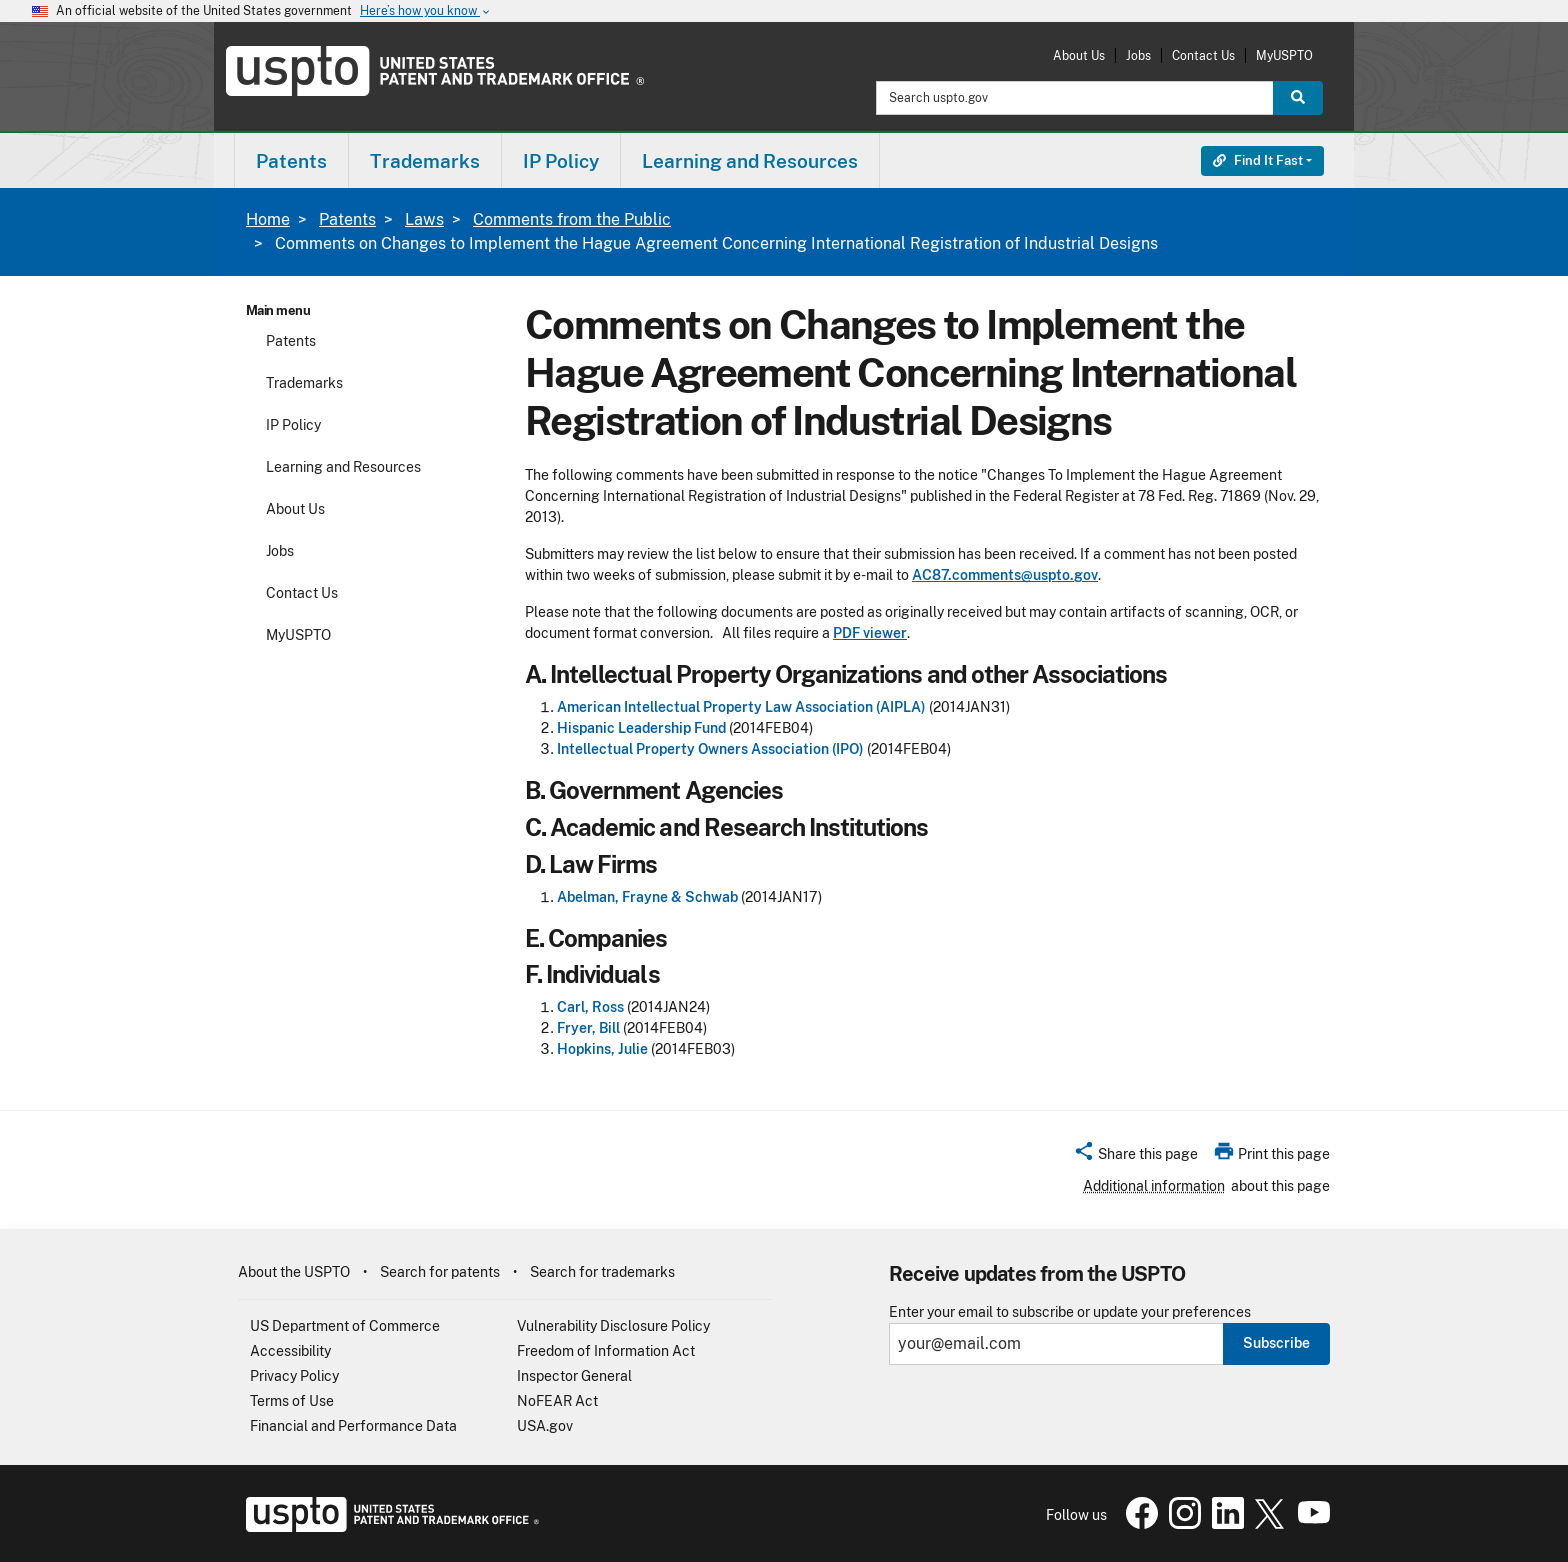 The image size is (1568, 1562). Describe the element at coordinates (710, 749) in the screenshot. I see `Intellectual Property Owners Association (IPO)` at that location.